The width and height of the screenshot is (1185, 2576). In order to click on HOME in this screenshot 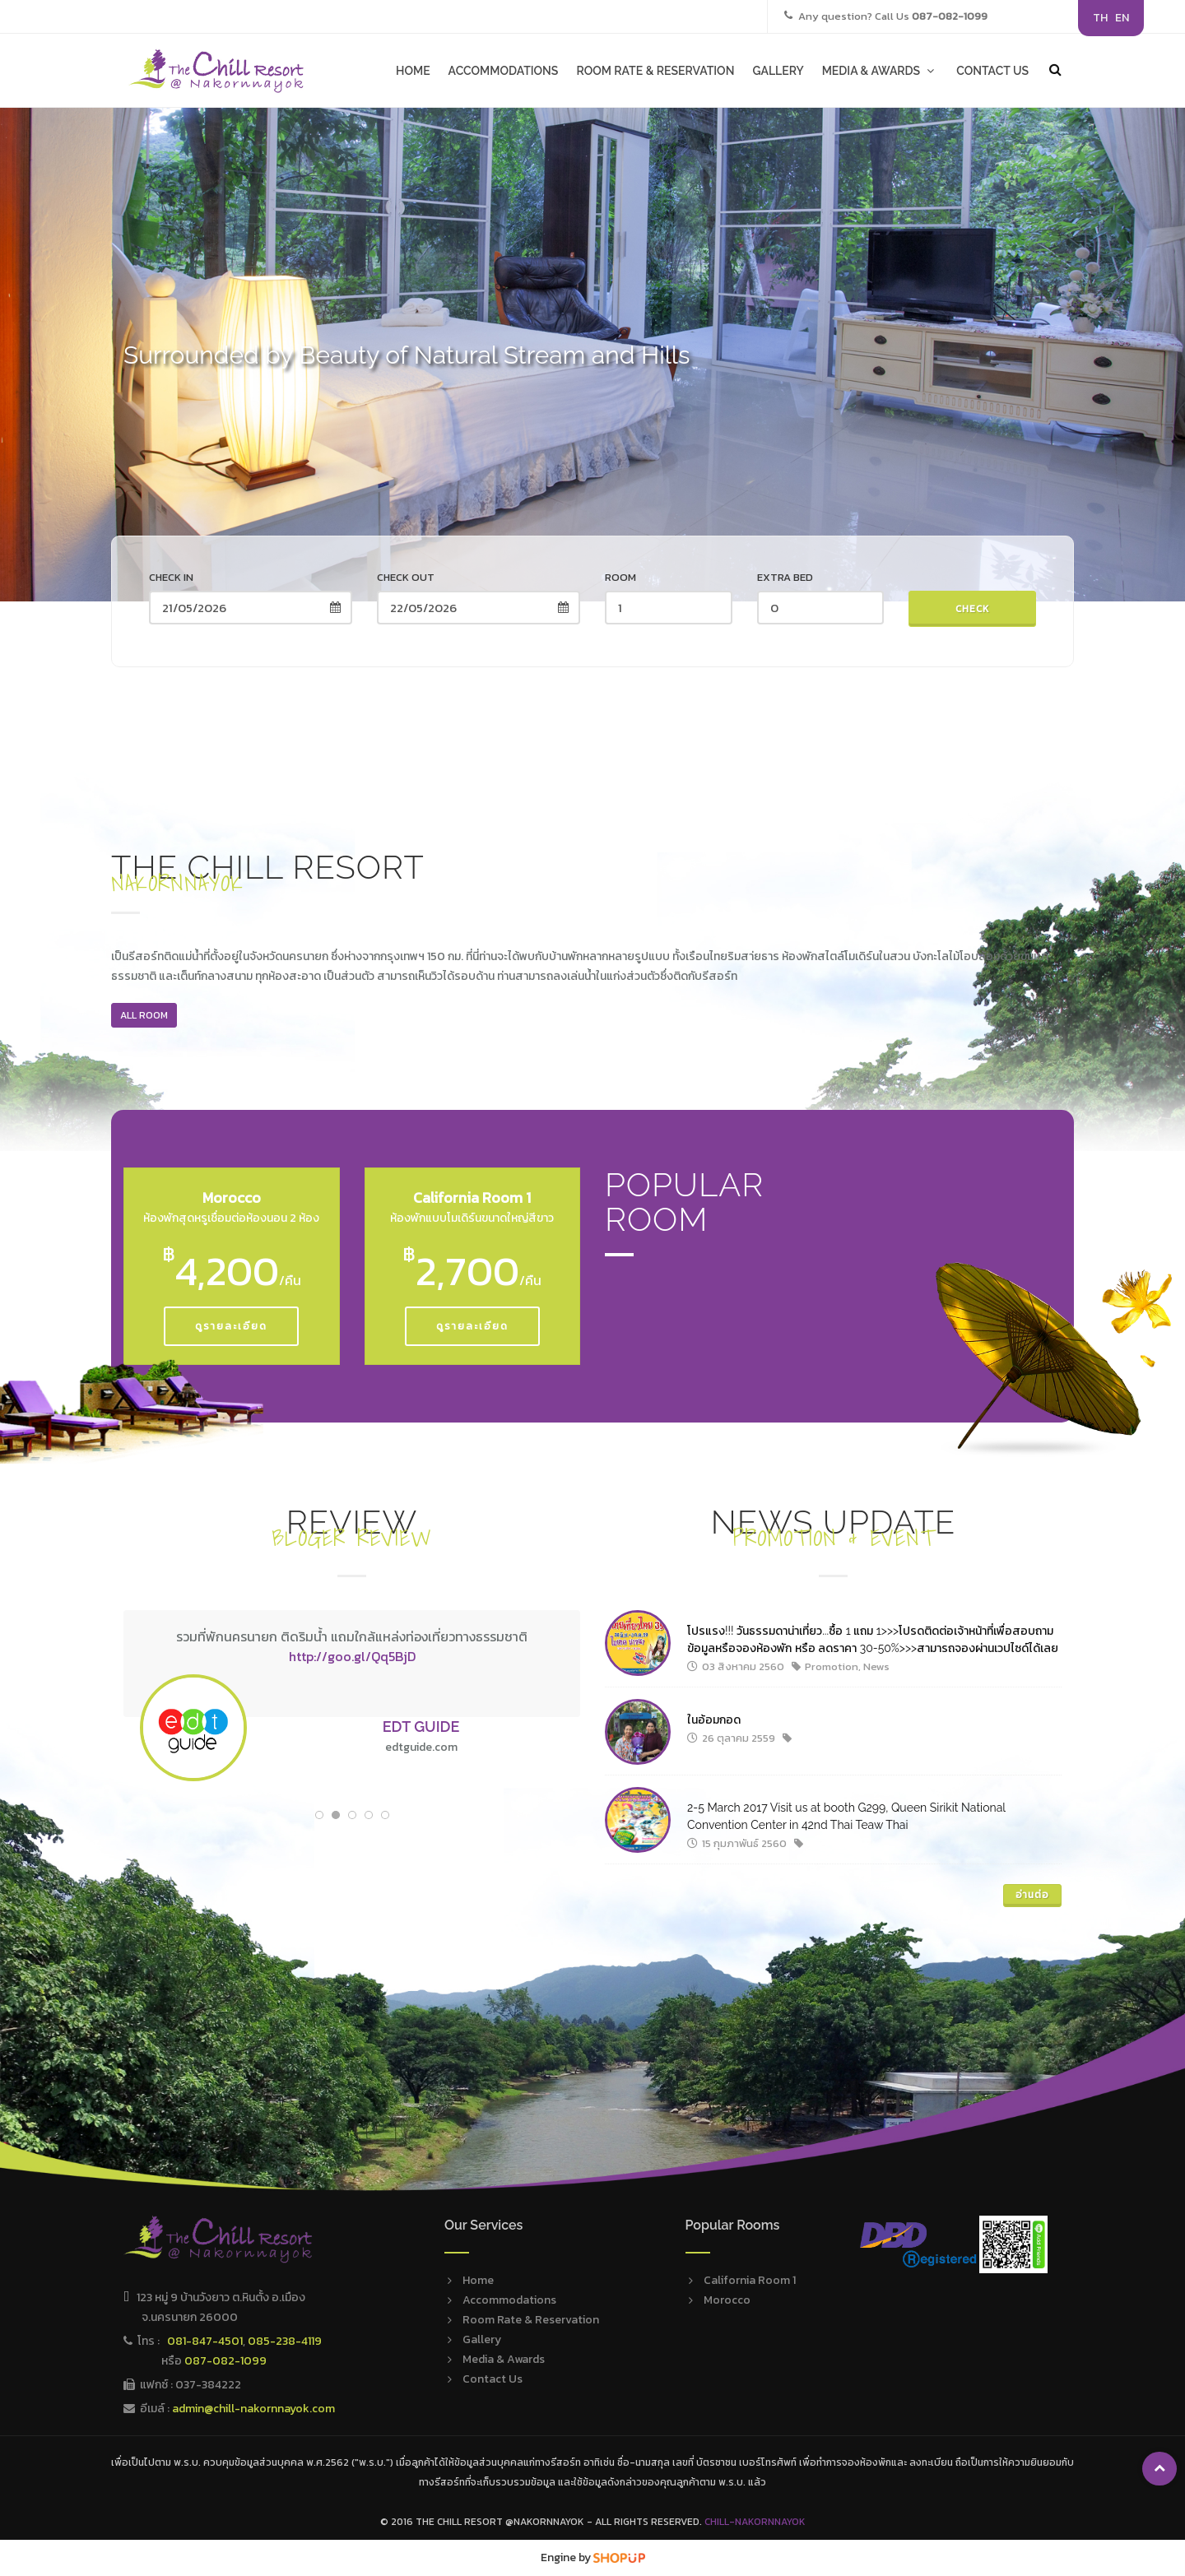, I will do `click(413, 70)`.